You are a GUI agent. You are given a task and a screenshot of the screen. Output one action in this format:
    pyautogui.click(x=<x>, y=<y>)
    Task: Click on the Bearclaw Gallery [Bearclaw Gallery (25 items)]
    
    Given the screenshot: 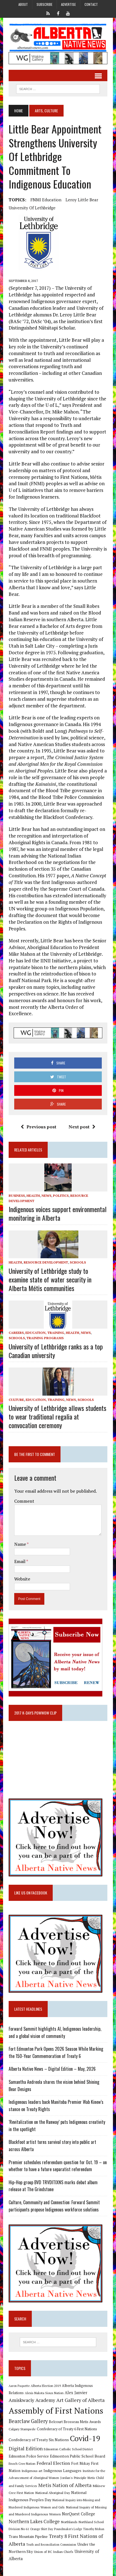 What is the action you would take?
    pyautogui.click(x=28, y=2421)
    